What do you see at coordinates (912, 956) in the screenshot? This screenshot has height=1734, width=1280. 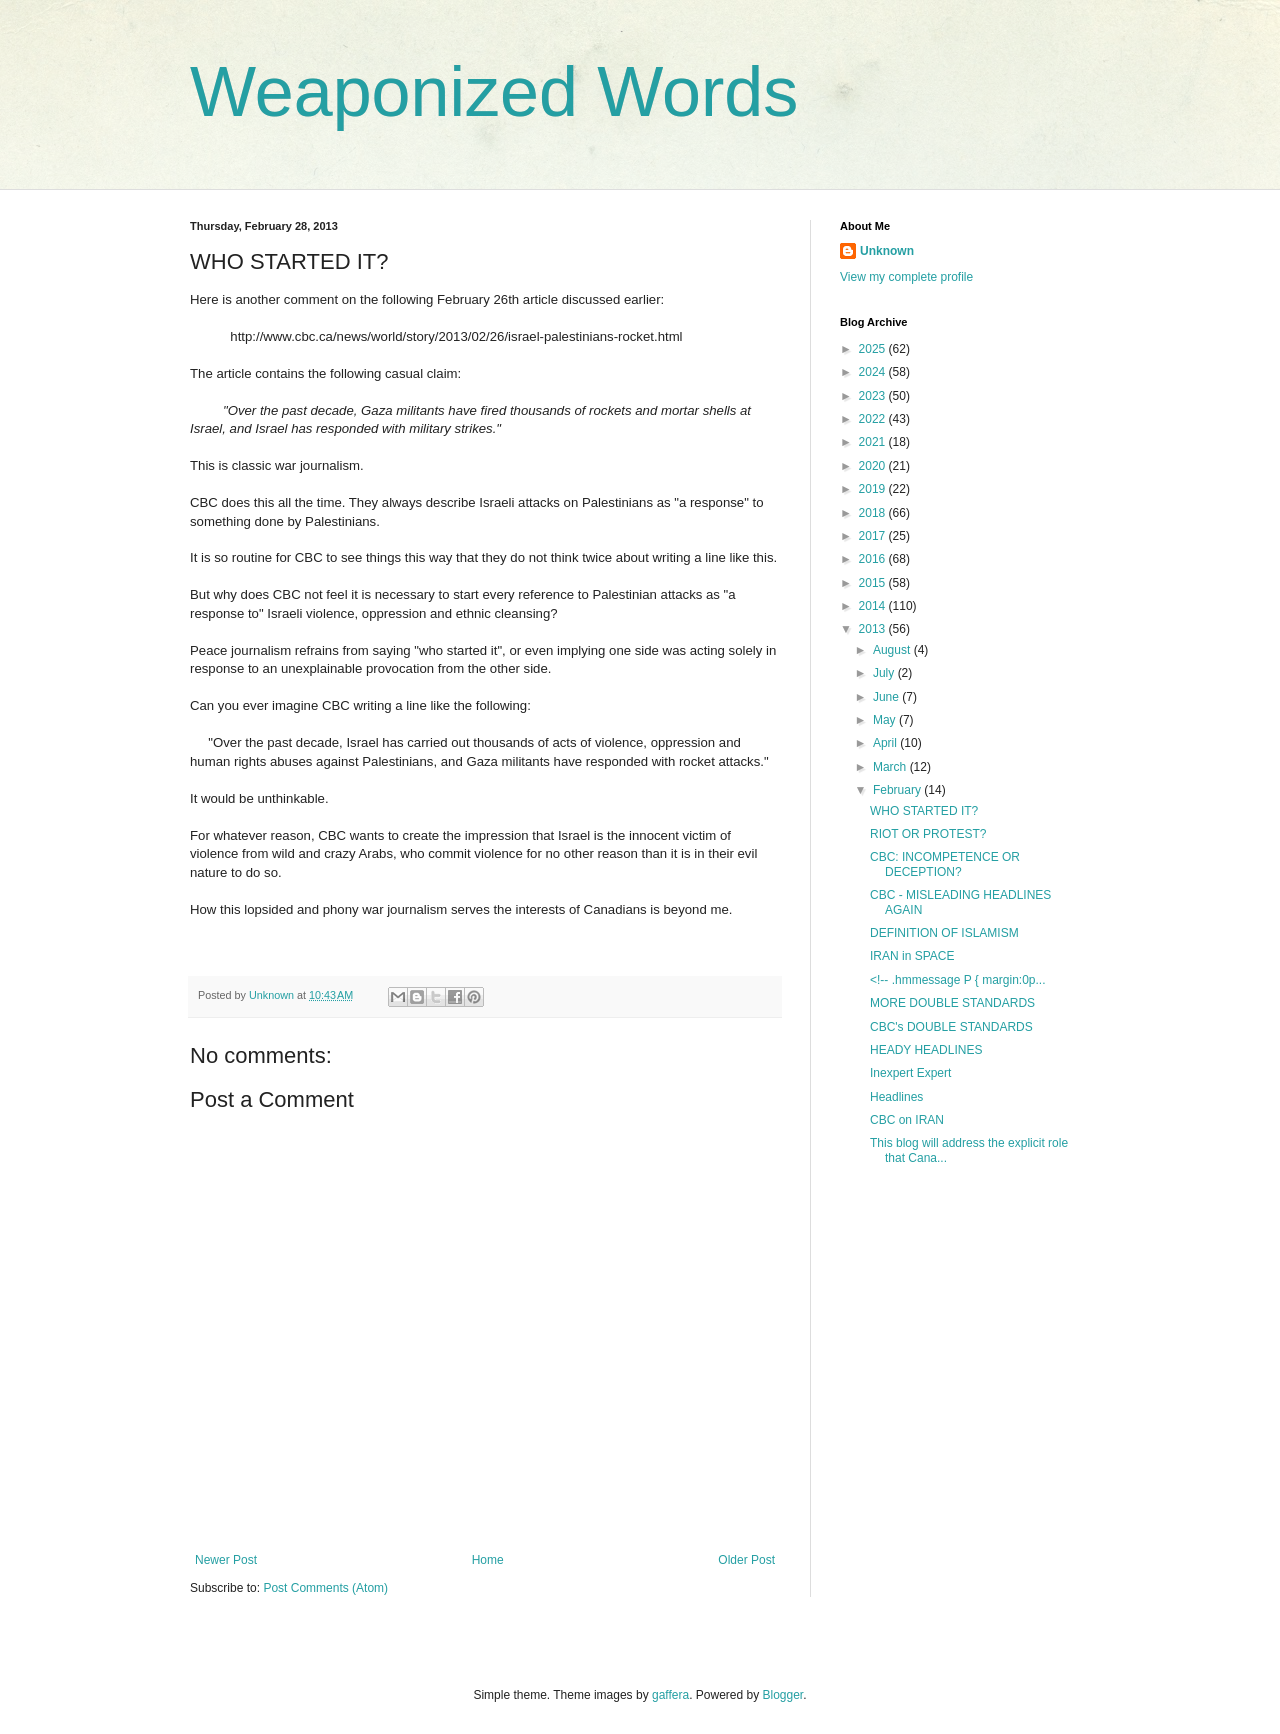 I see `IRAN in SPACE` at bounding box center [912, 956].